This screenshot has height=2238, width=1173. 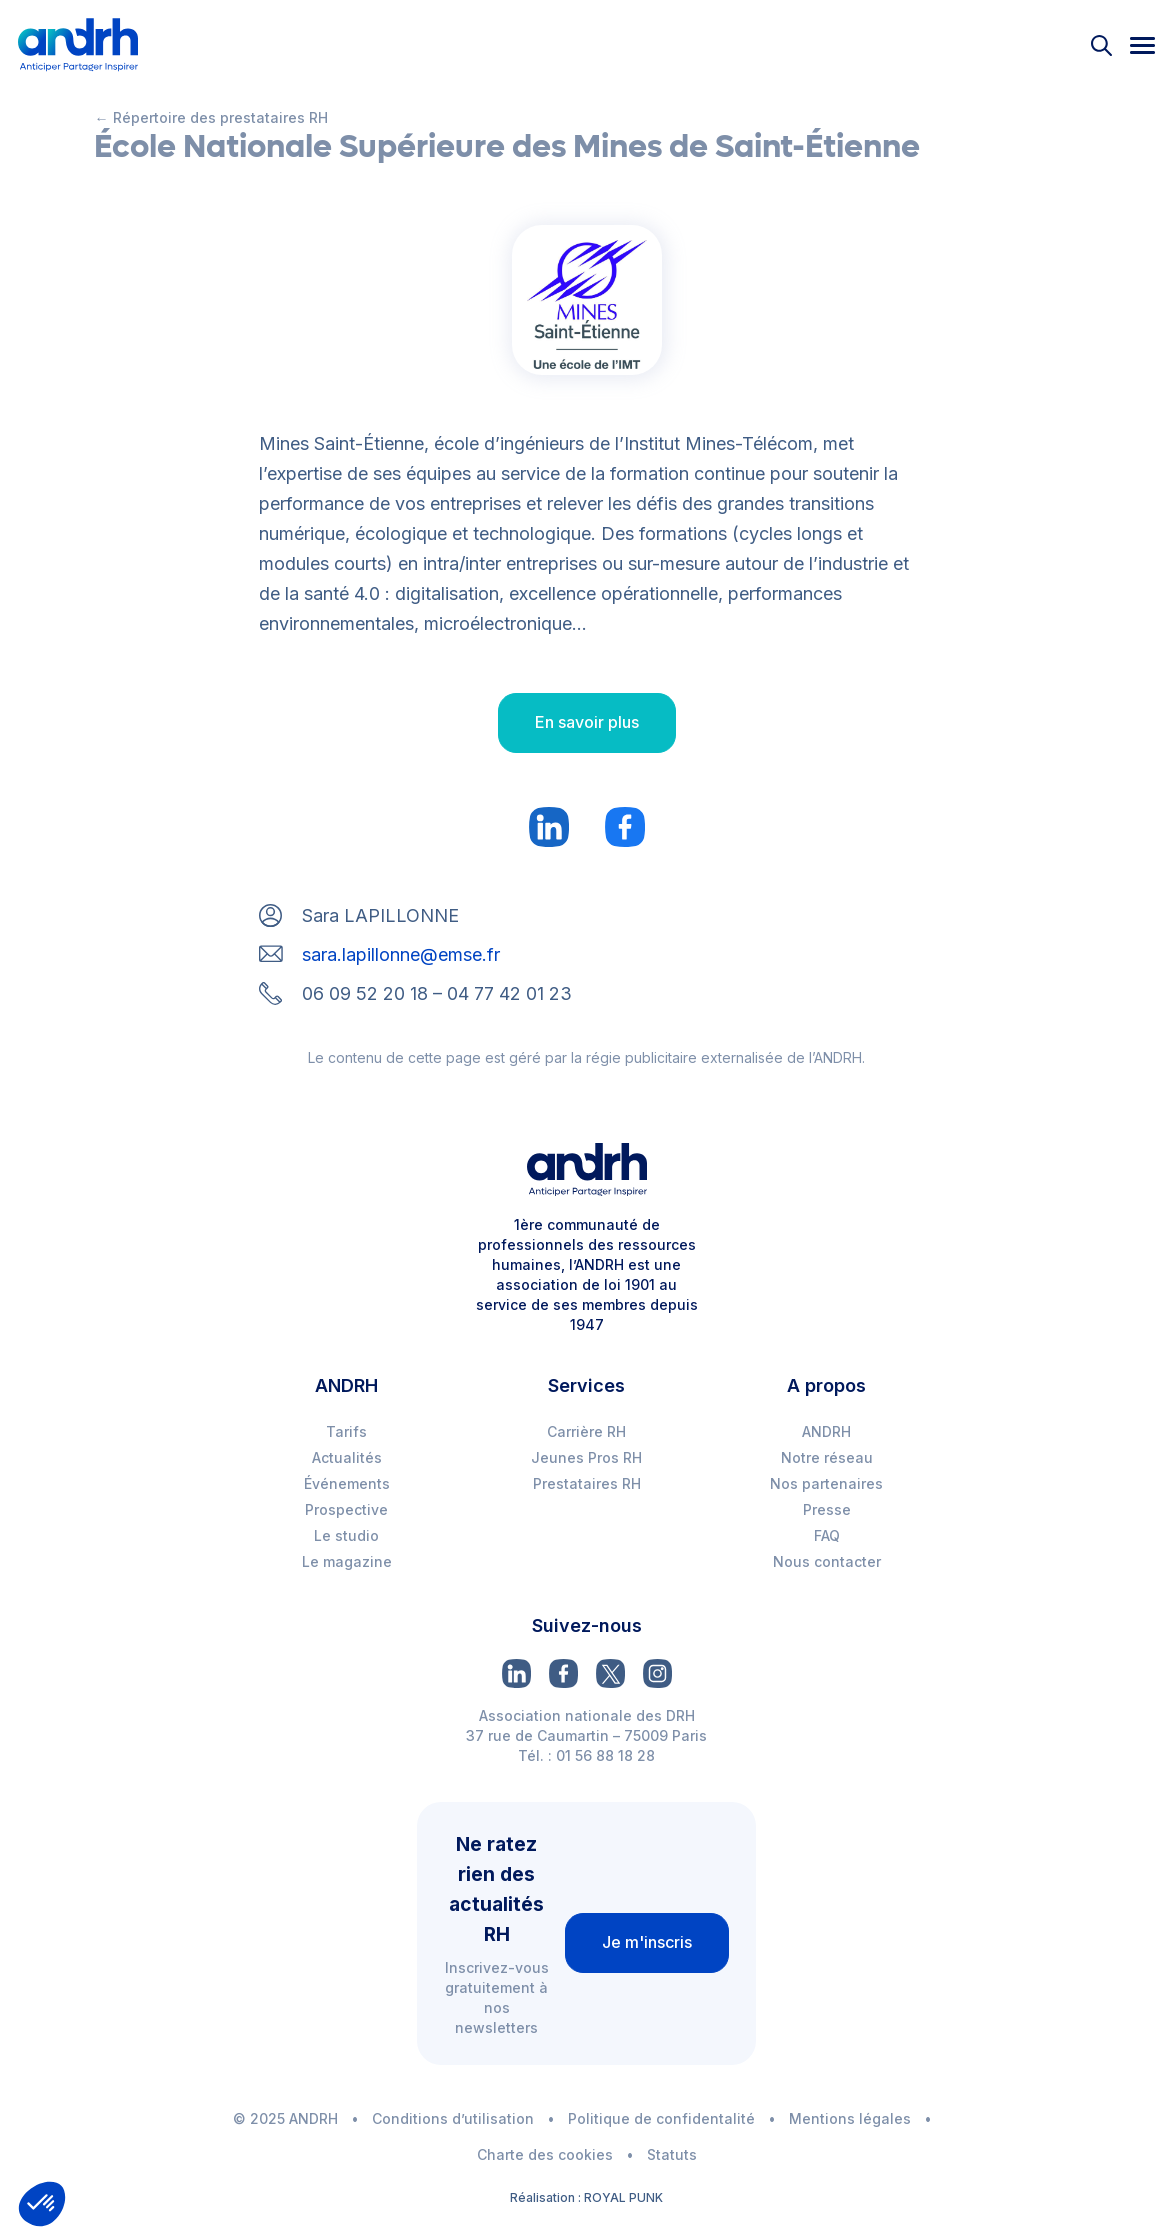 I want to click on En savoir plus, so click(x=587, y=722).